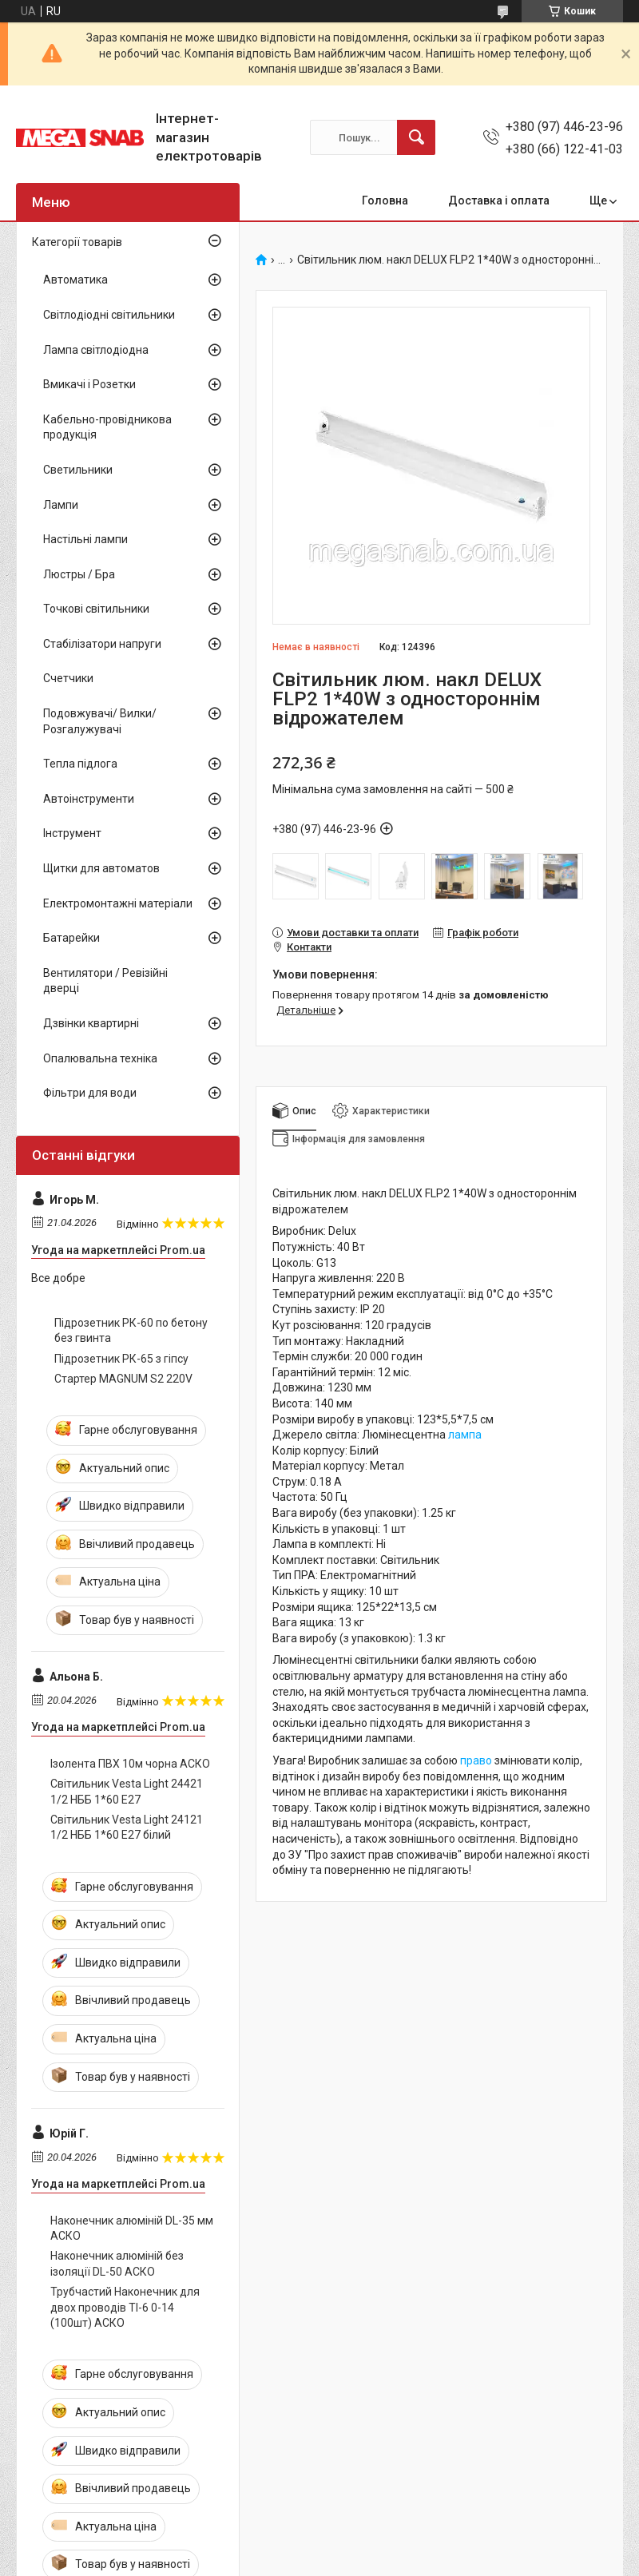 The image size is (639, 2576). I want to click on Батарейки, so click(71, 937).